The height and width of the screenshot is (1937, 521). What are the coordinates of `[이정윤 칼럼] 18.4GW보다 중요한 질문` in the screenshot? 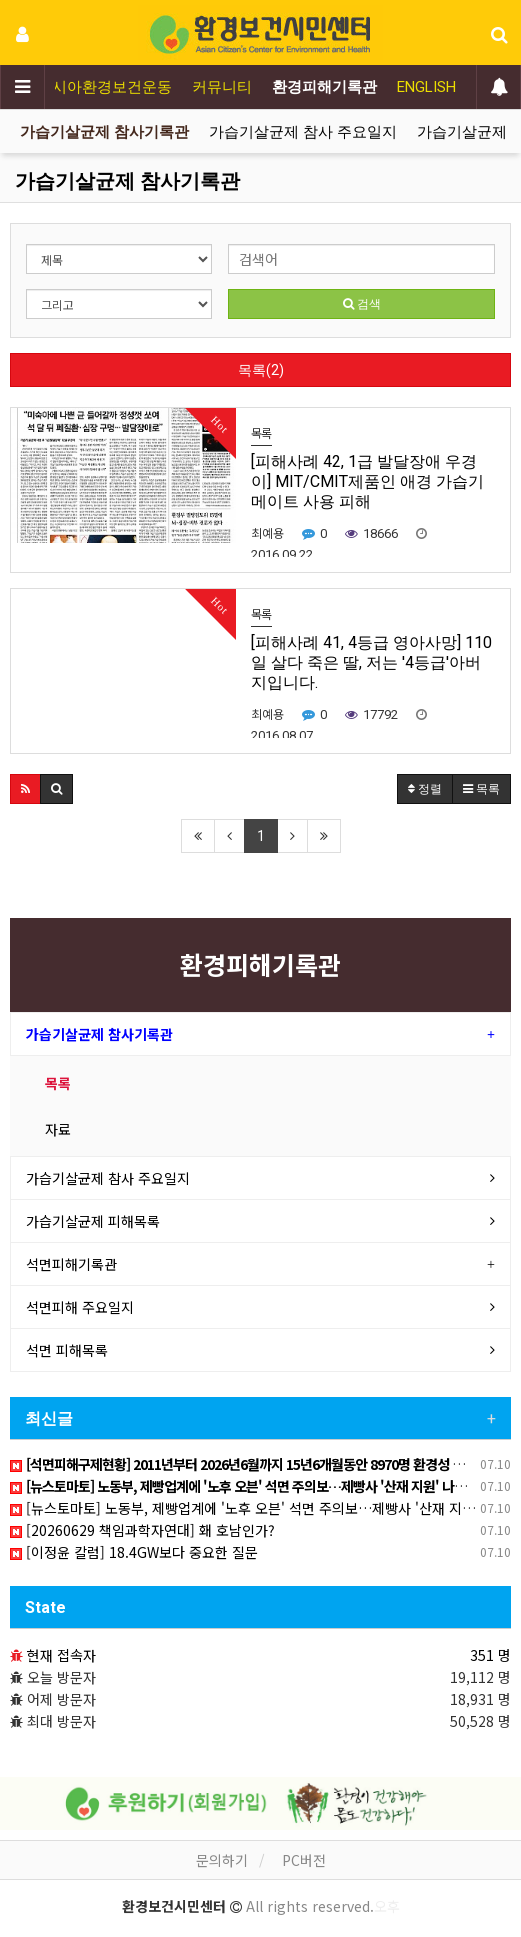 It's located at (134, 1552).